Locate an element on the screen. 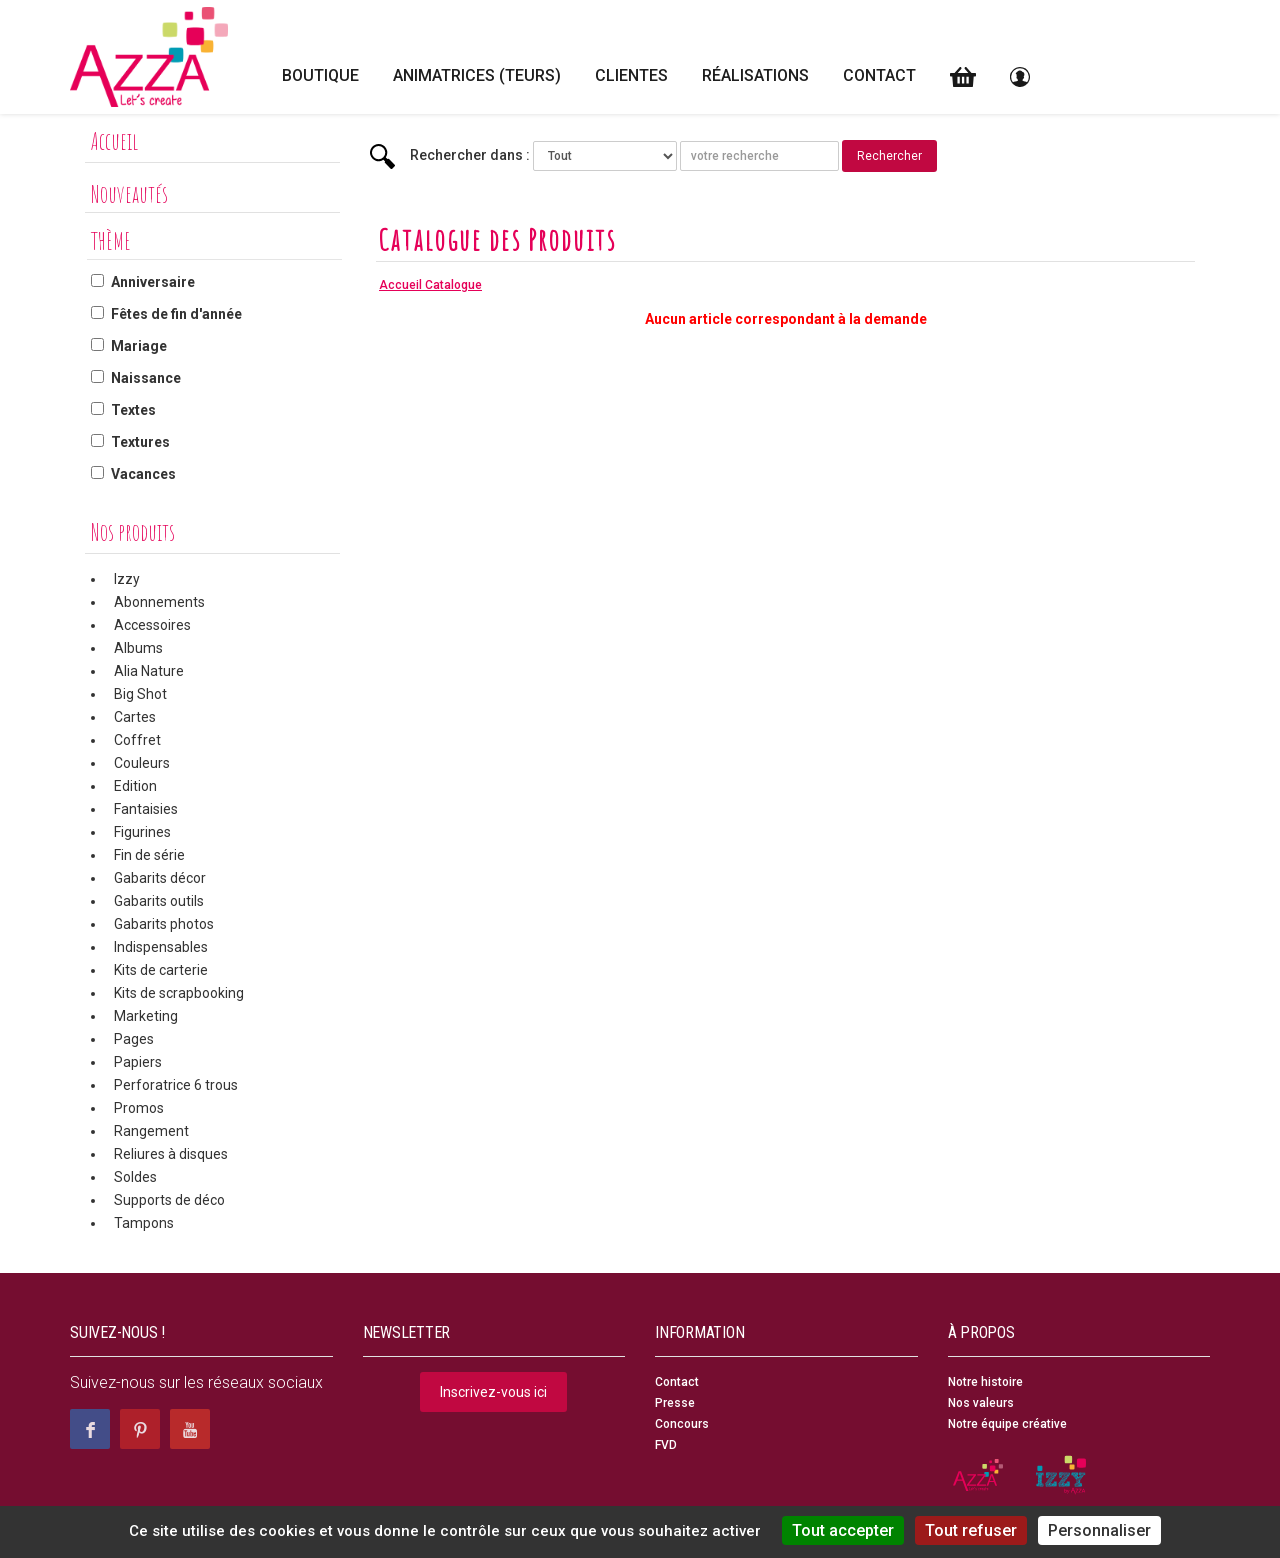 This screenshot has width=1280, height=1558. Papiers is located at coordinates (138, 1062).